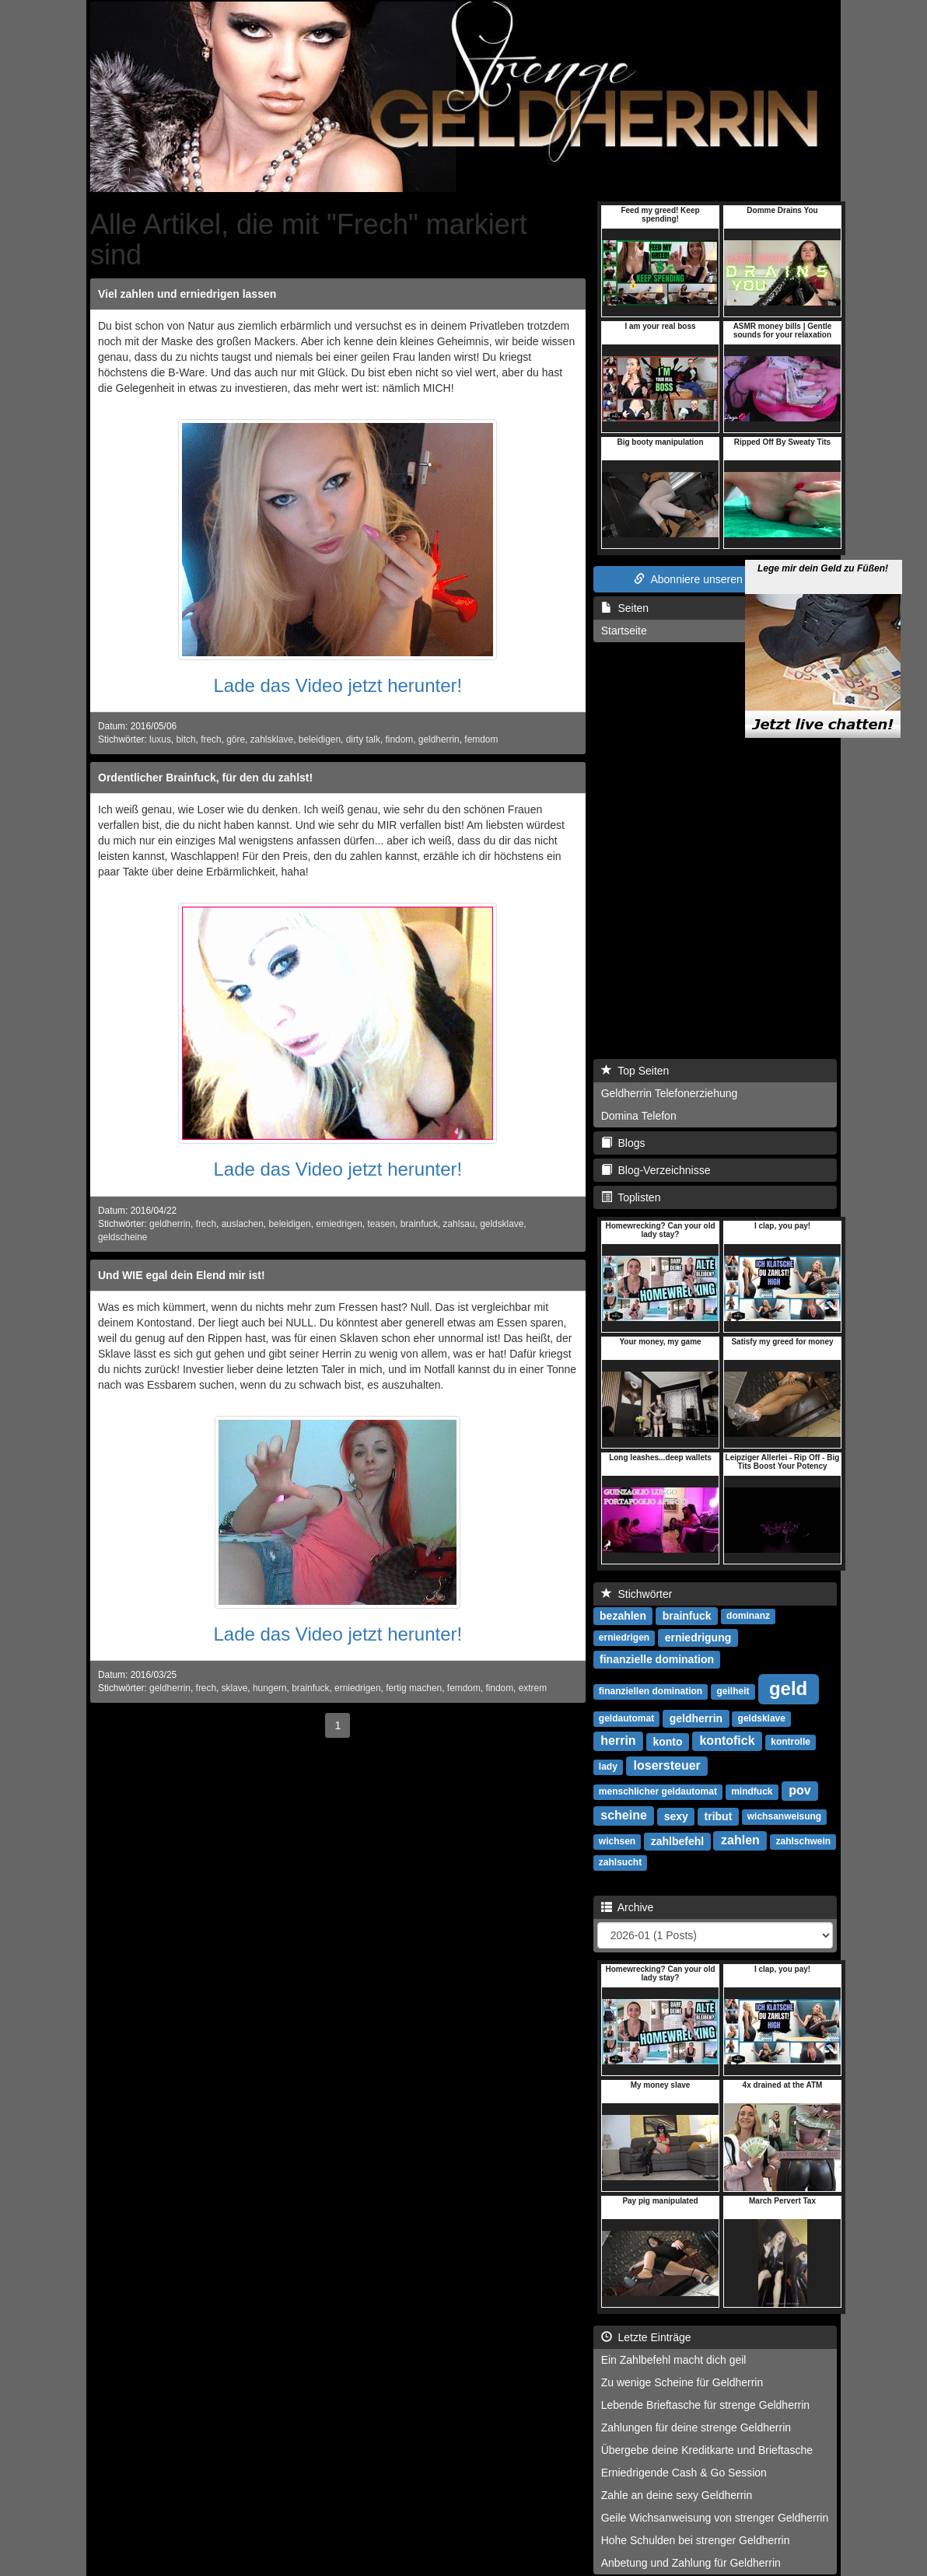 This screenshot has width=927, height=2576. I want to click on erniedrigen, so click(339, 1223).